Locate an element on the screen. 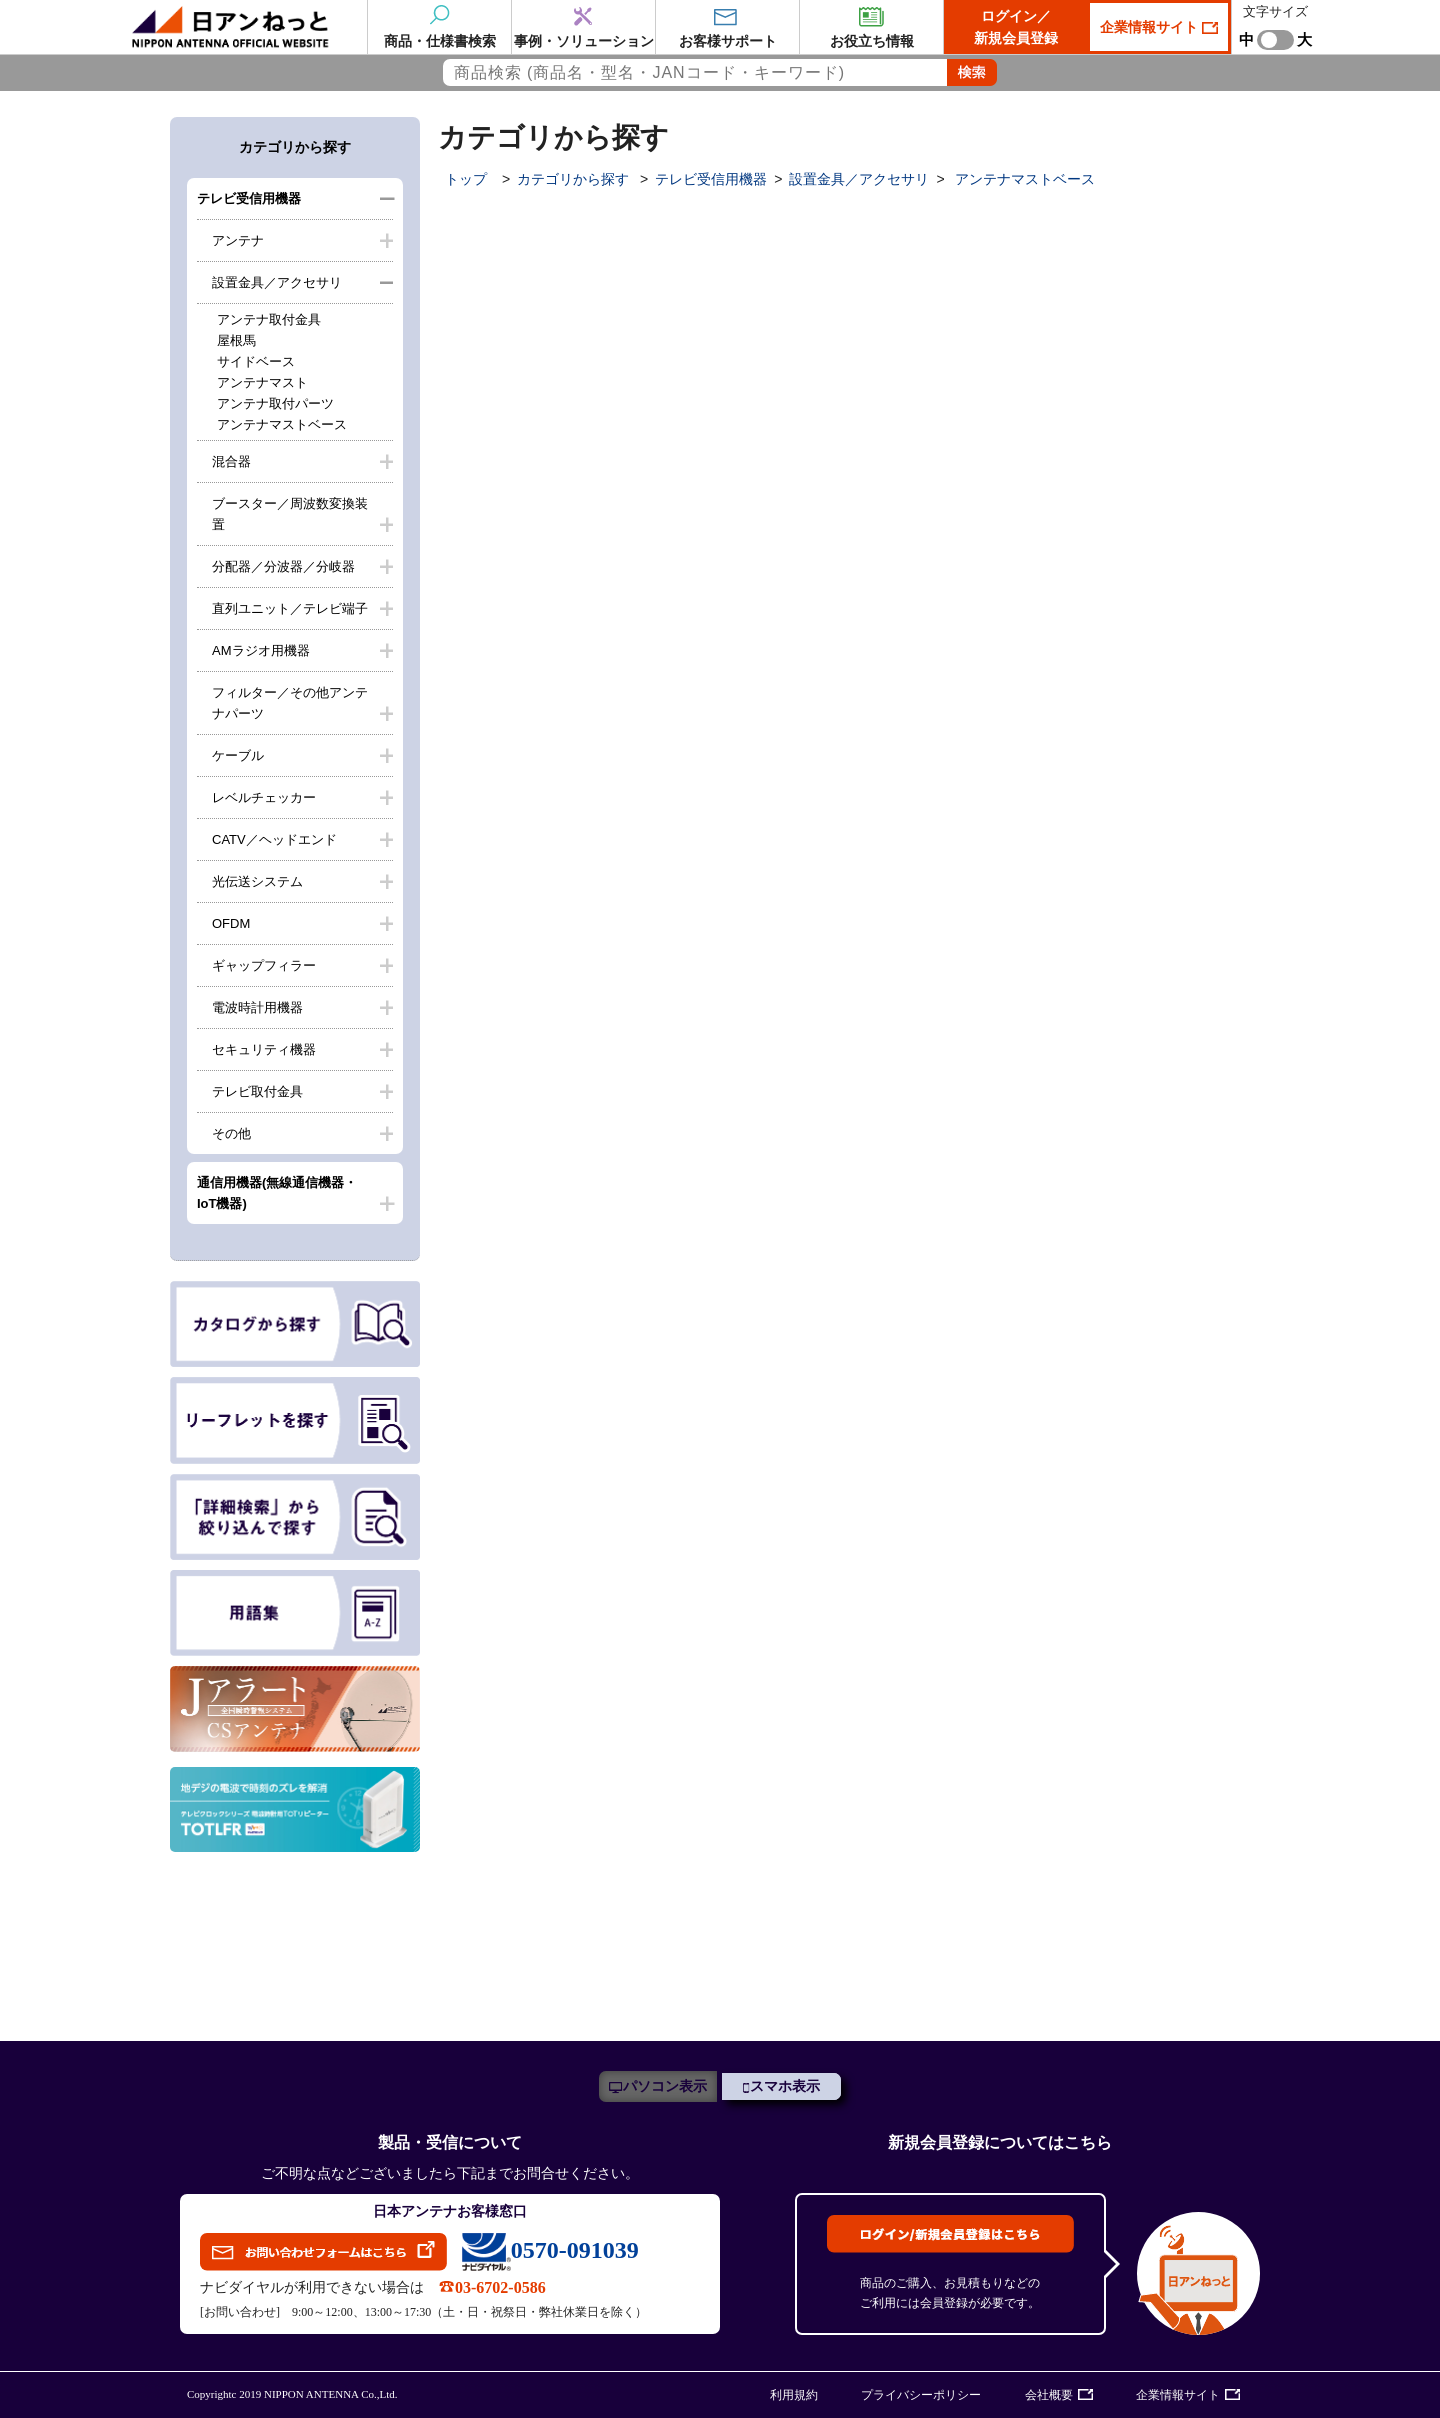 This screenshot has width=1440, height=2418. スマホ表示 is located at coordinates (785, 2086).